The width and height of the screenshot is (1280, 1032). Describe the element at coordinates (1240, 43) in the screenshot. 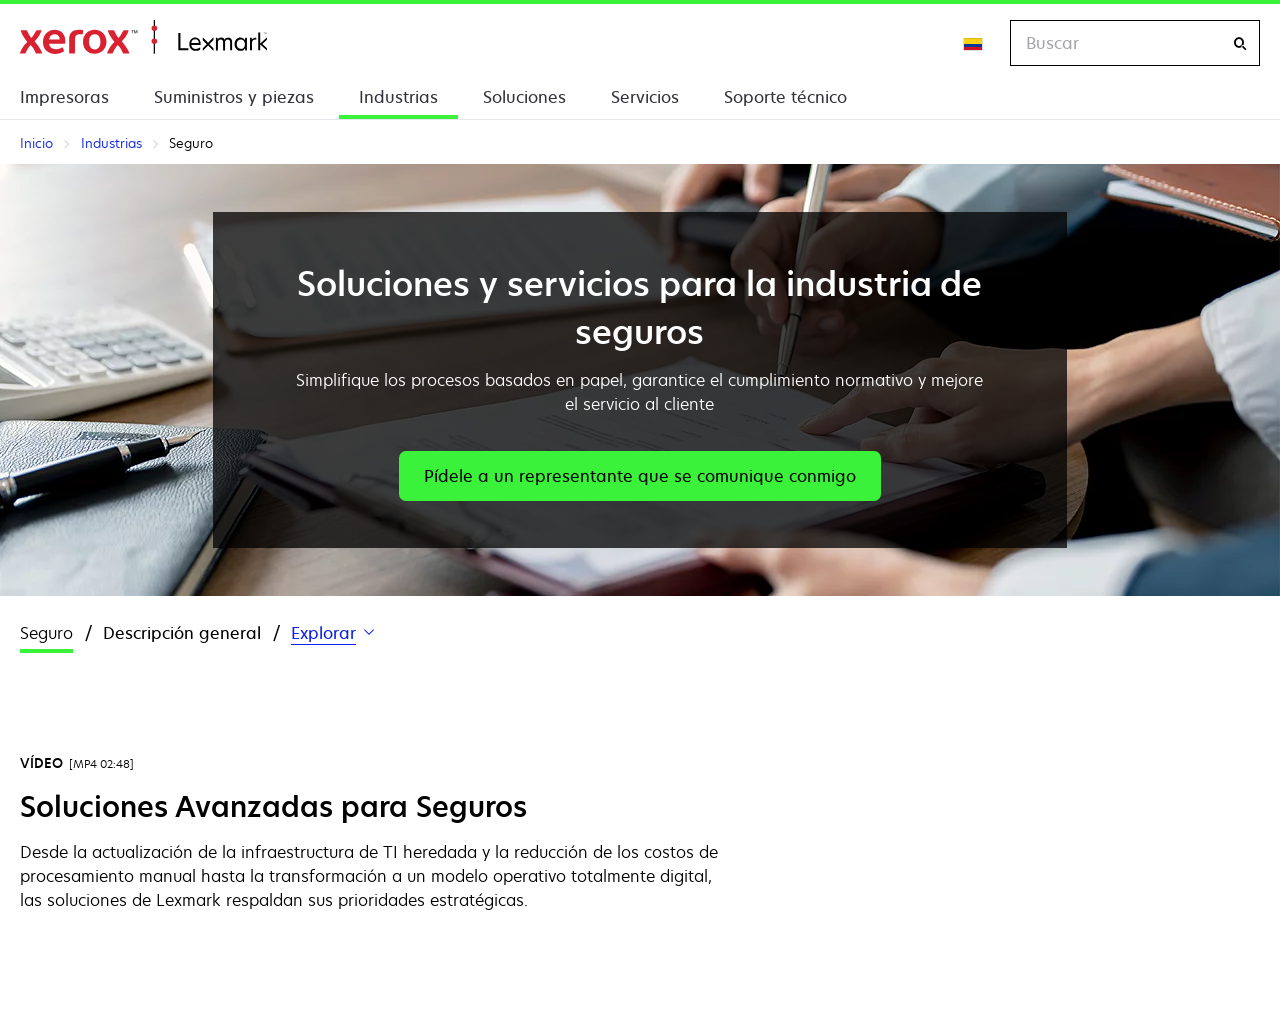

I see `[Buscar]` at that location.